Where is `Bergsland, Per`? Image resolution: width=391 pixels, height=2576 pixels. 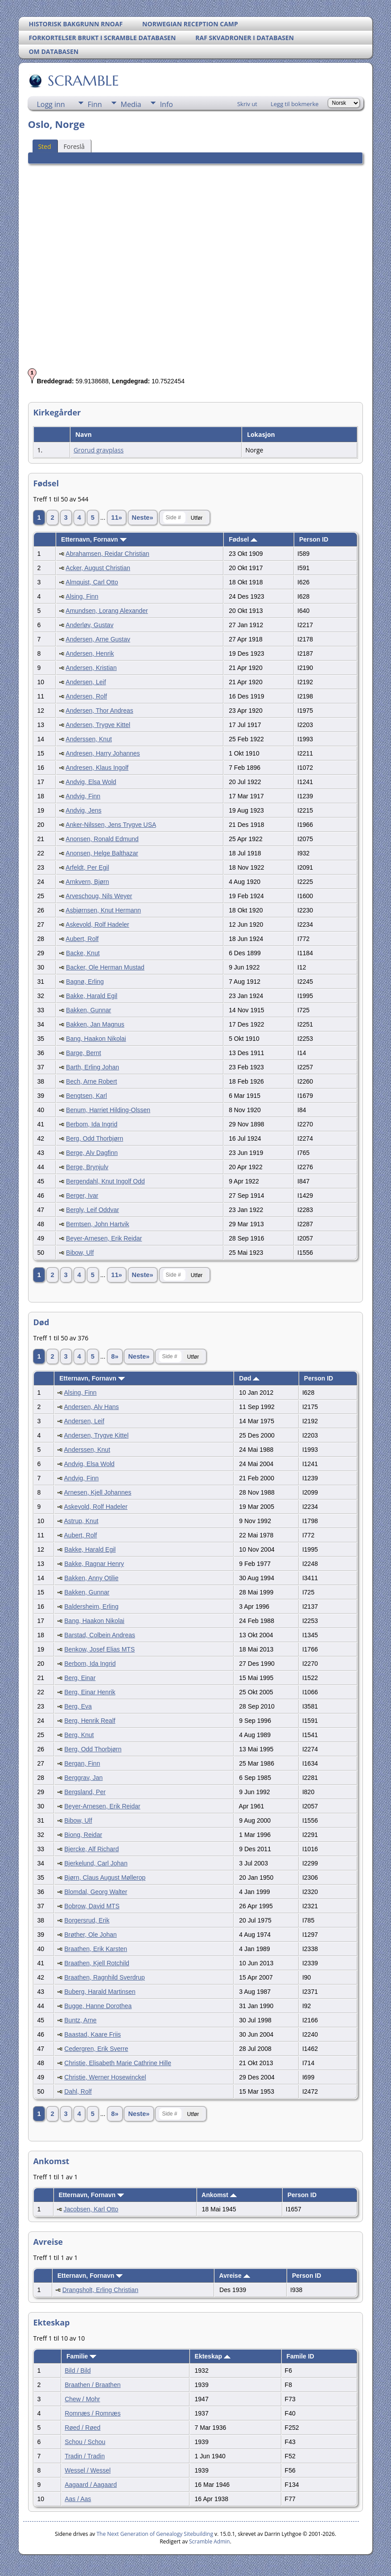 Bergsland, Per is located at coordinates (85, 1791).